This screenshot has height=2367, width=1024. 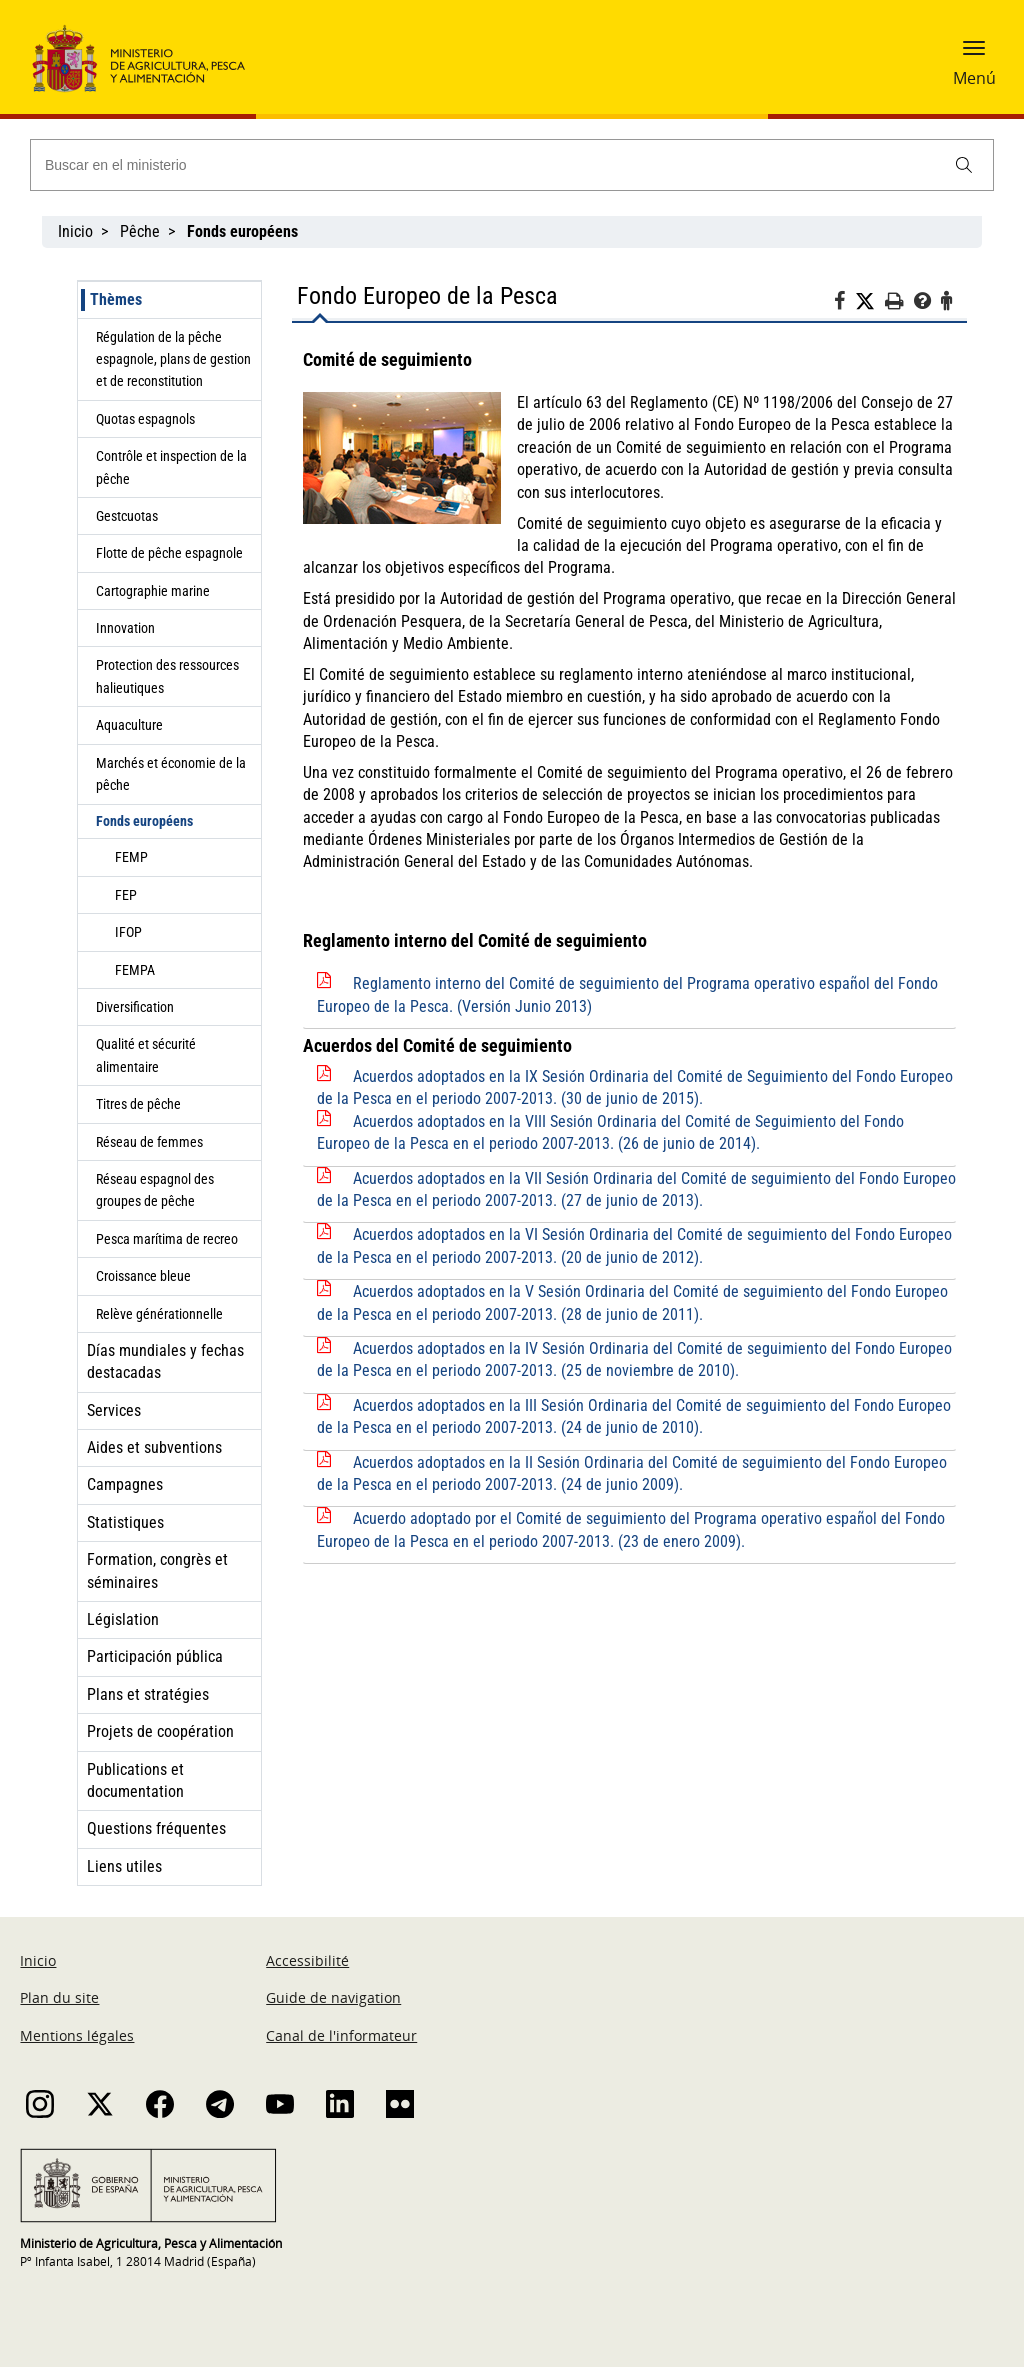 I want to click on [button], so click(x=974, y=55).